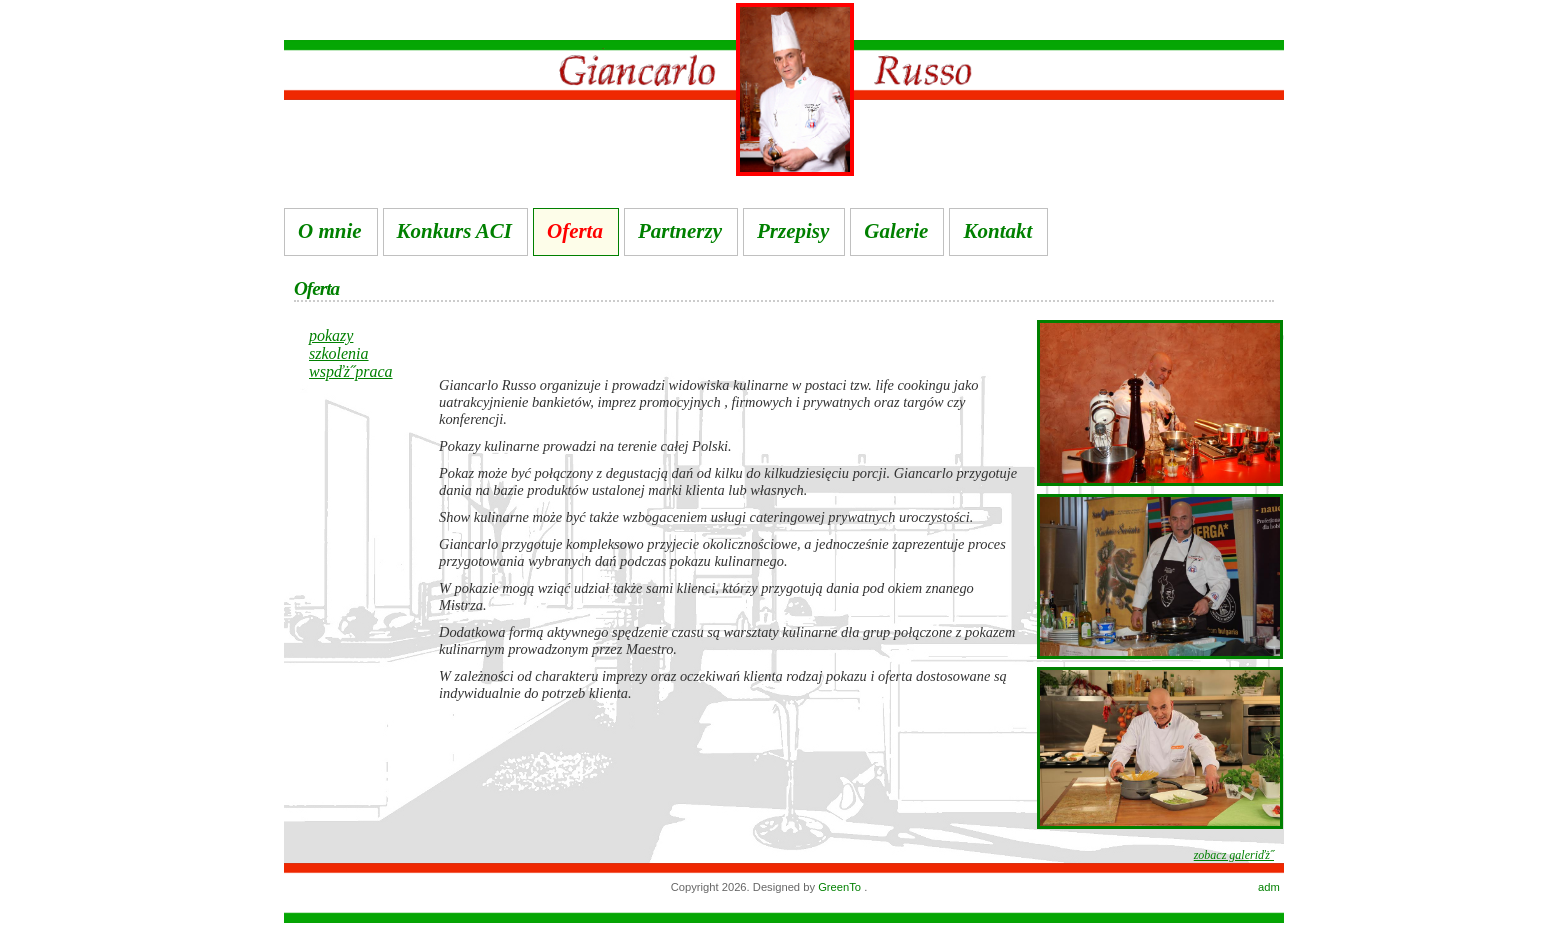 This screenshot has height=929, width=1568. Describe the element at coordinates (793, 231) in the screenshot. I see `Przepisy` at that location.